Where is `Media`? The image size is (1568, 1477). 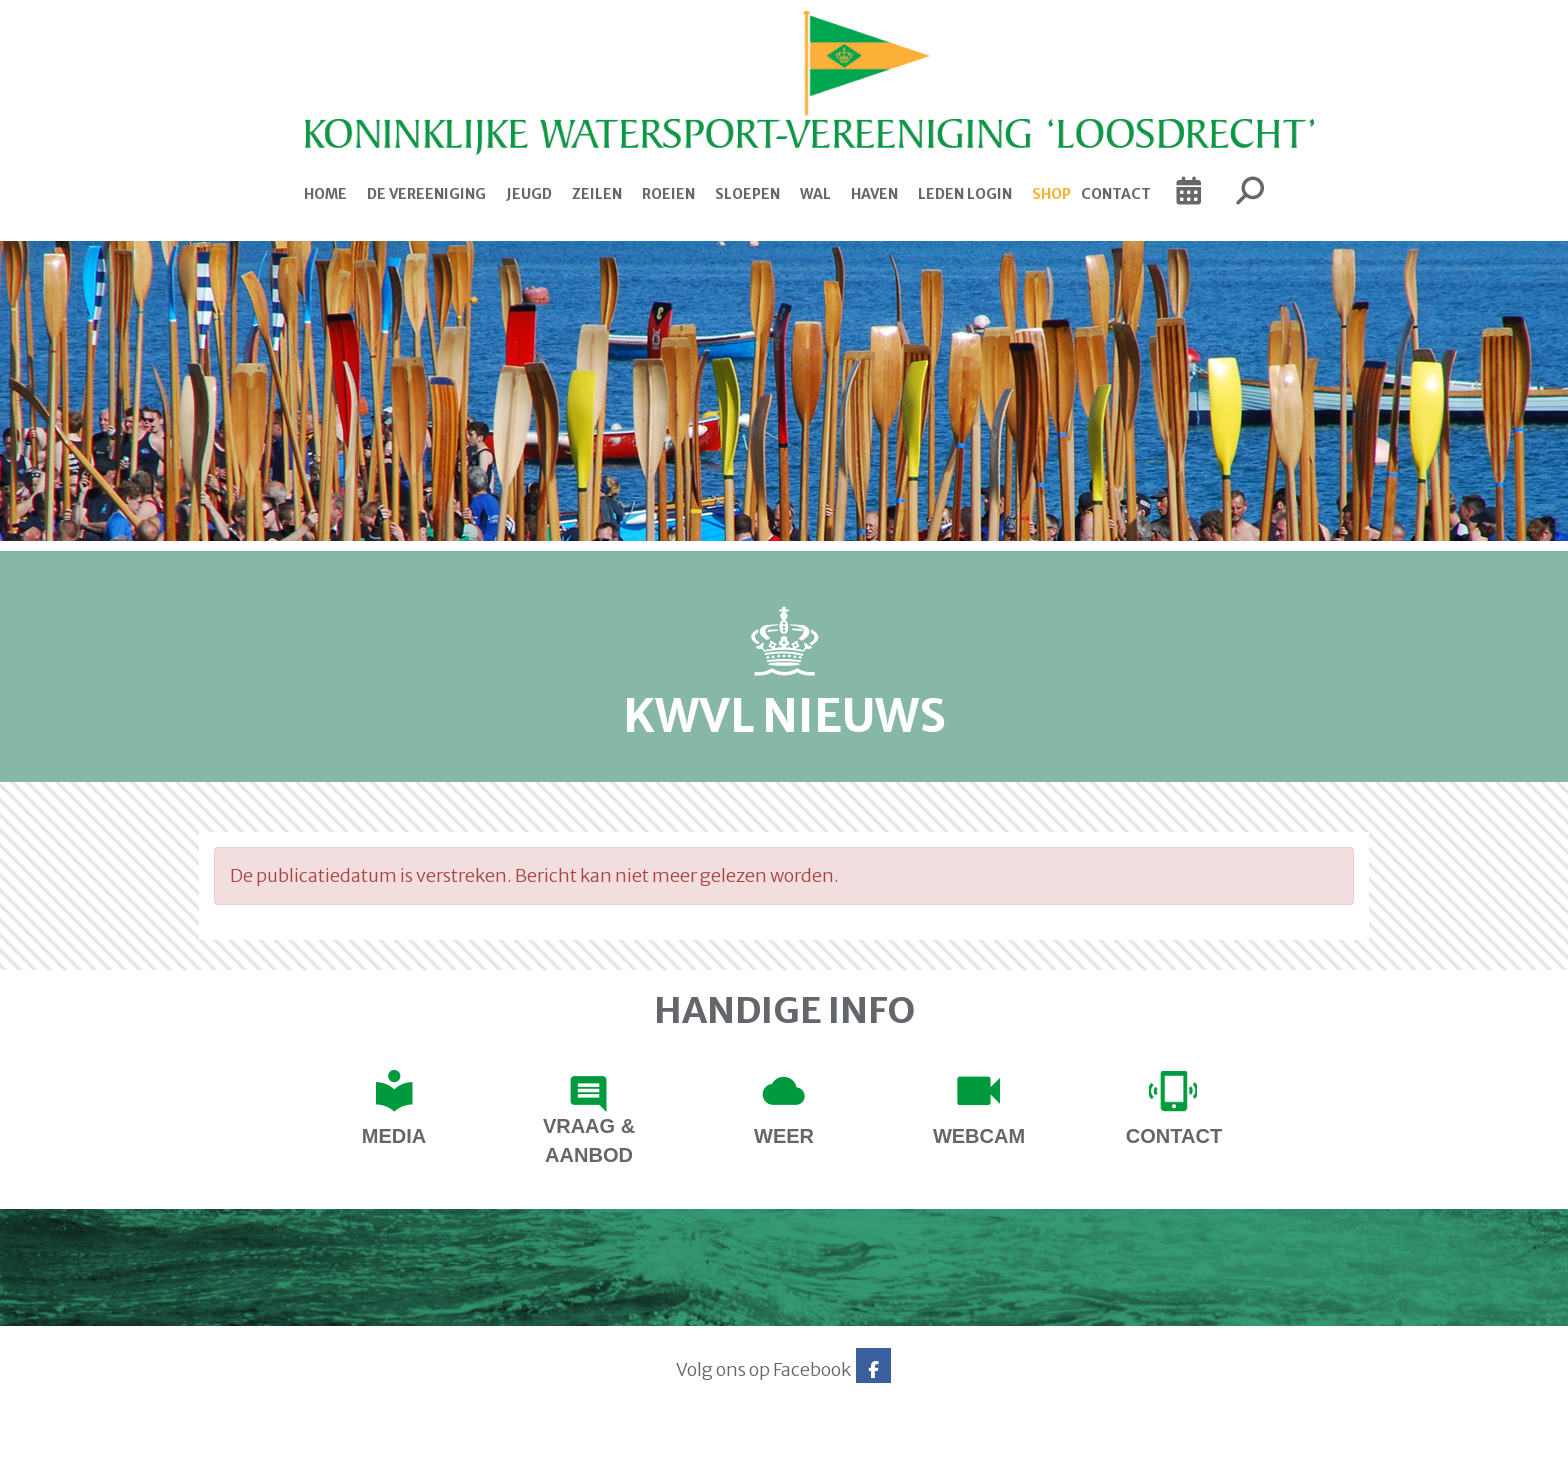 Media is located at coordinates (394, 1136).